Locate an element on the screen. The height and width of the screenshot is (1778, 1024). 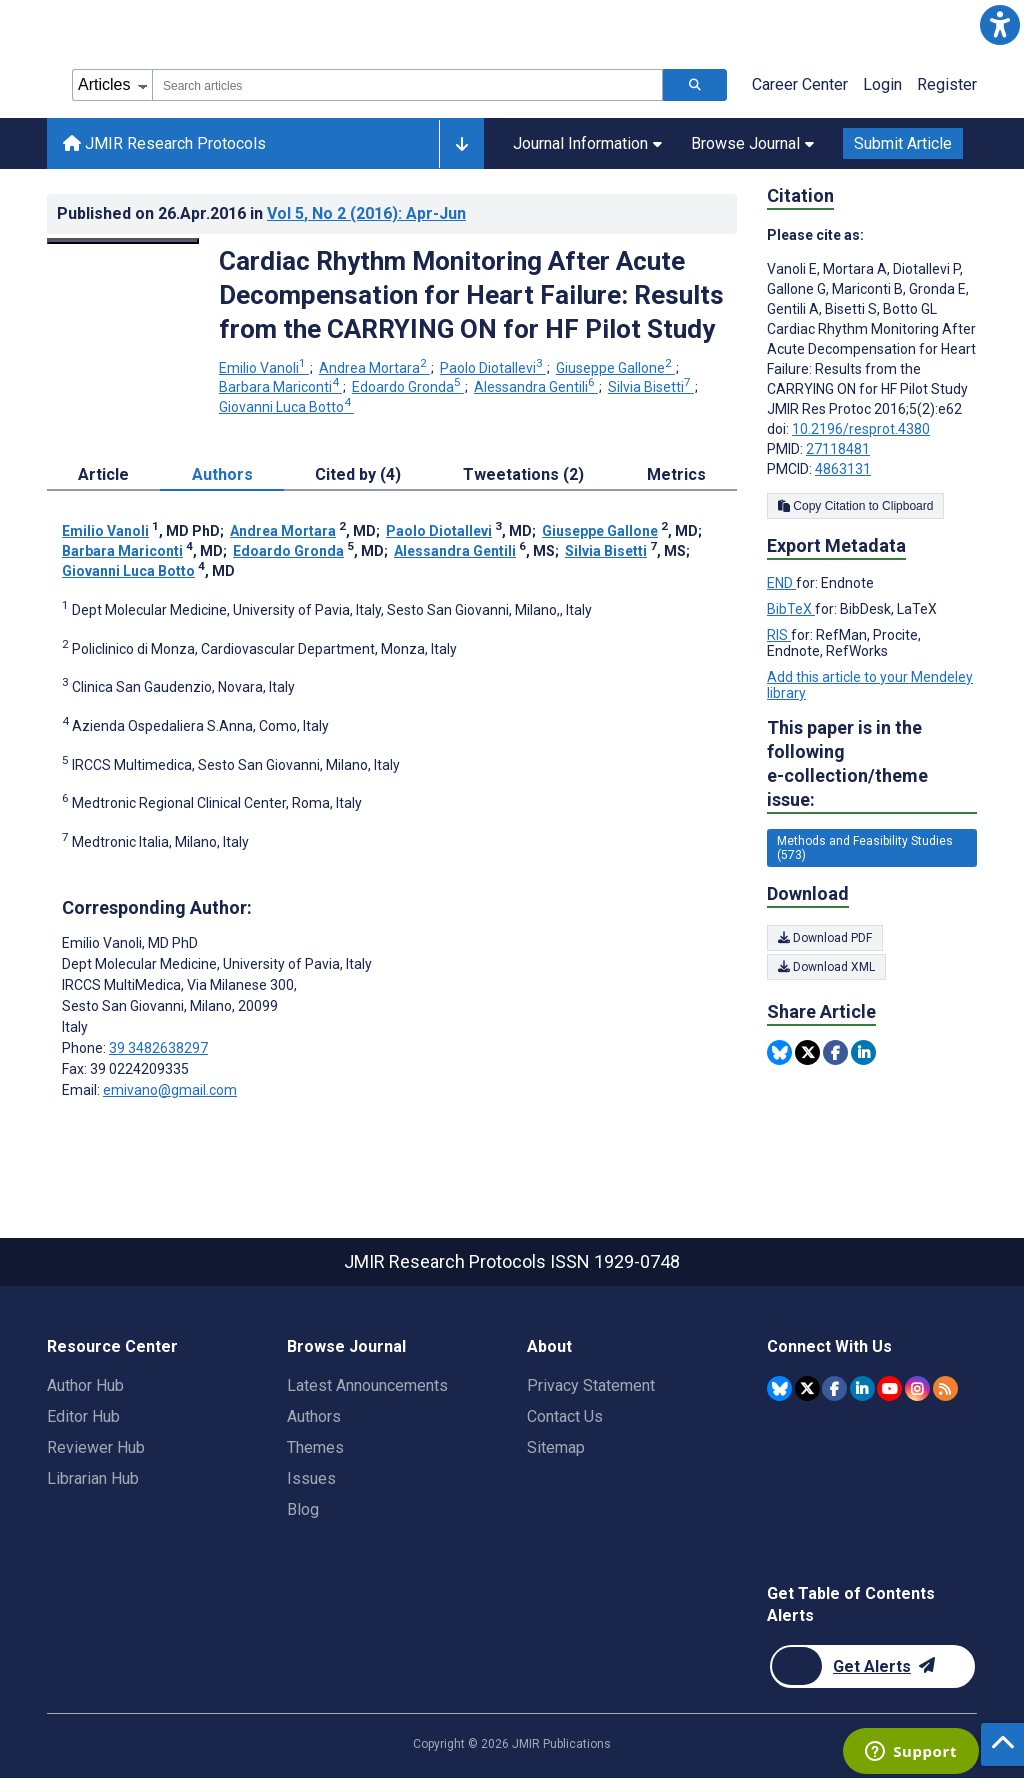
This paper is in the following is located at coordinates (872, 764).